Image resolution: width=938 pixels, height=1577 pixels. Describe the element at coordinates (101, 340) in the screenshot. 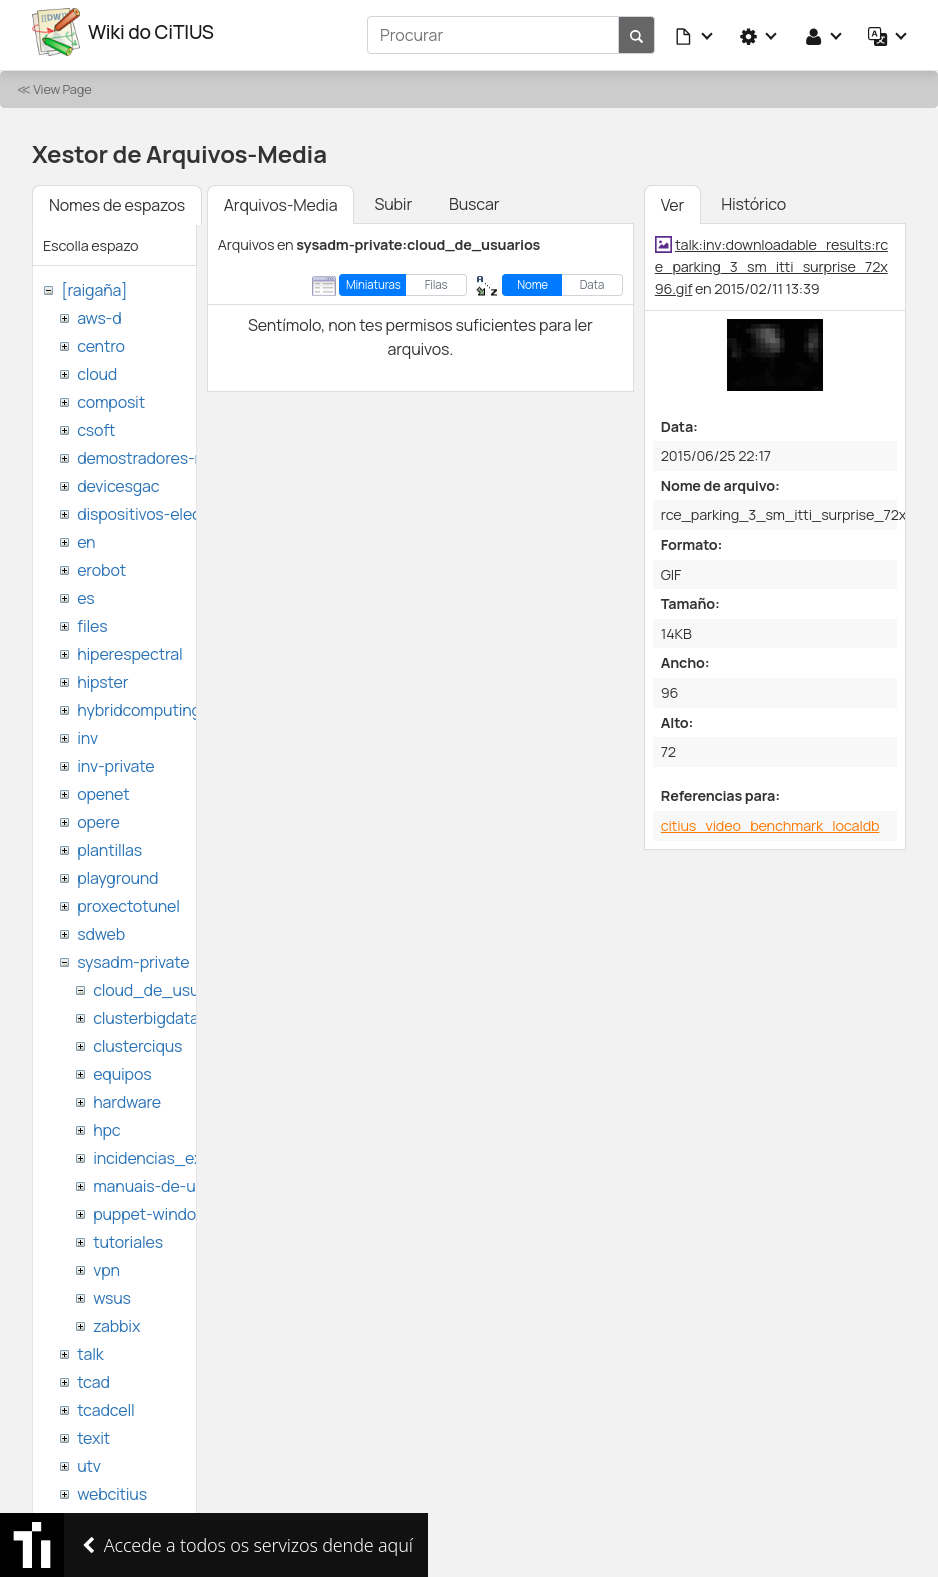

I see `centro` at that location.